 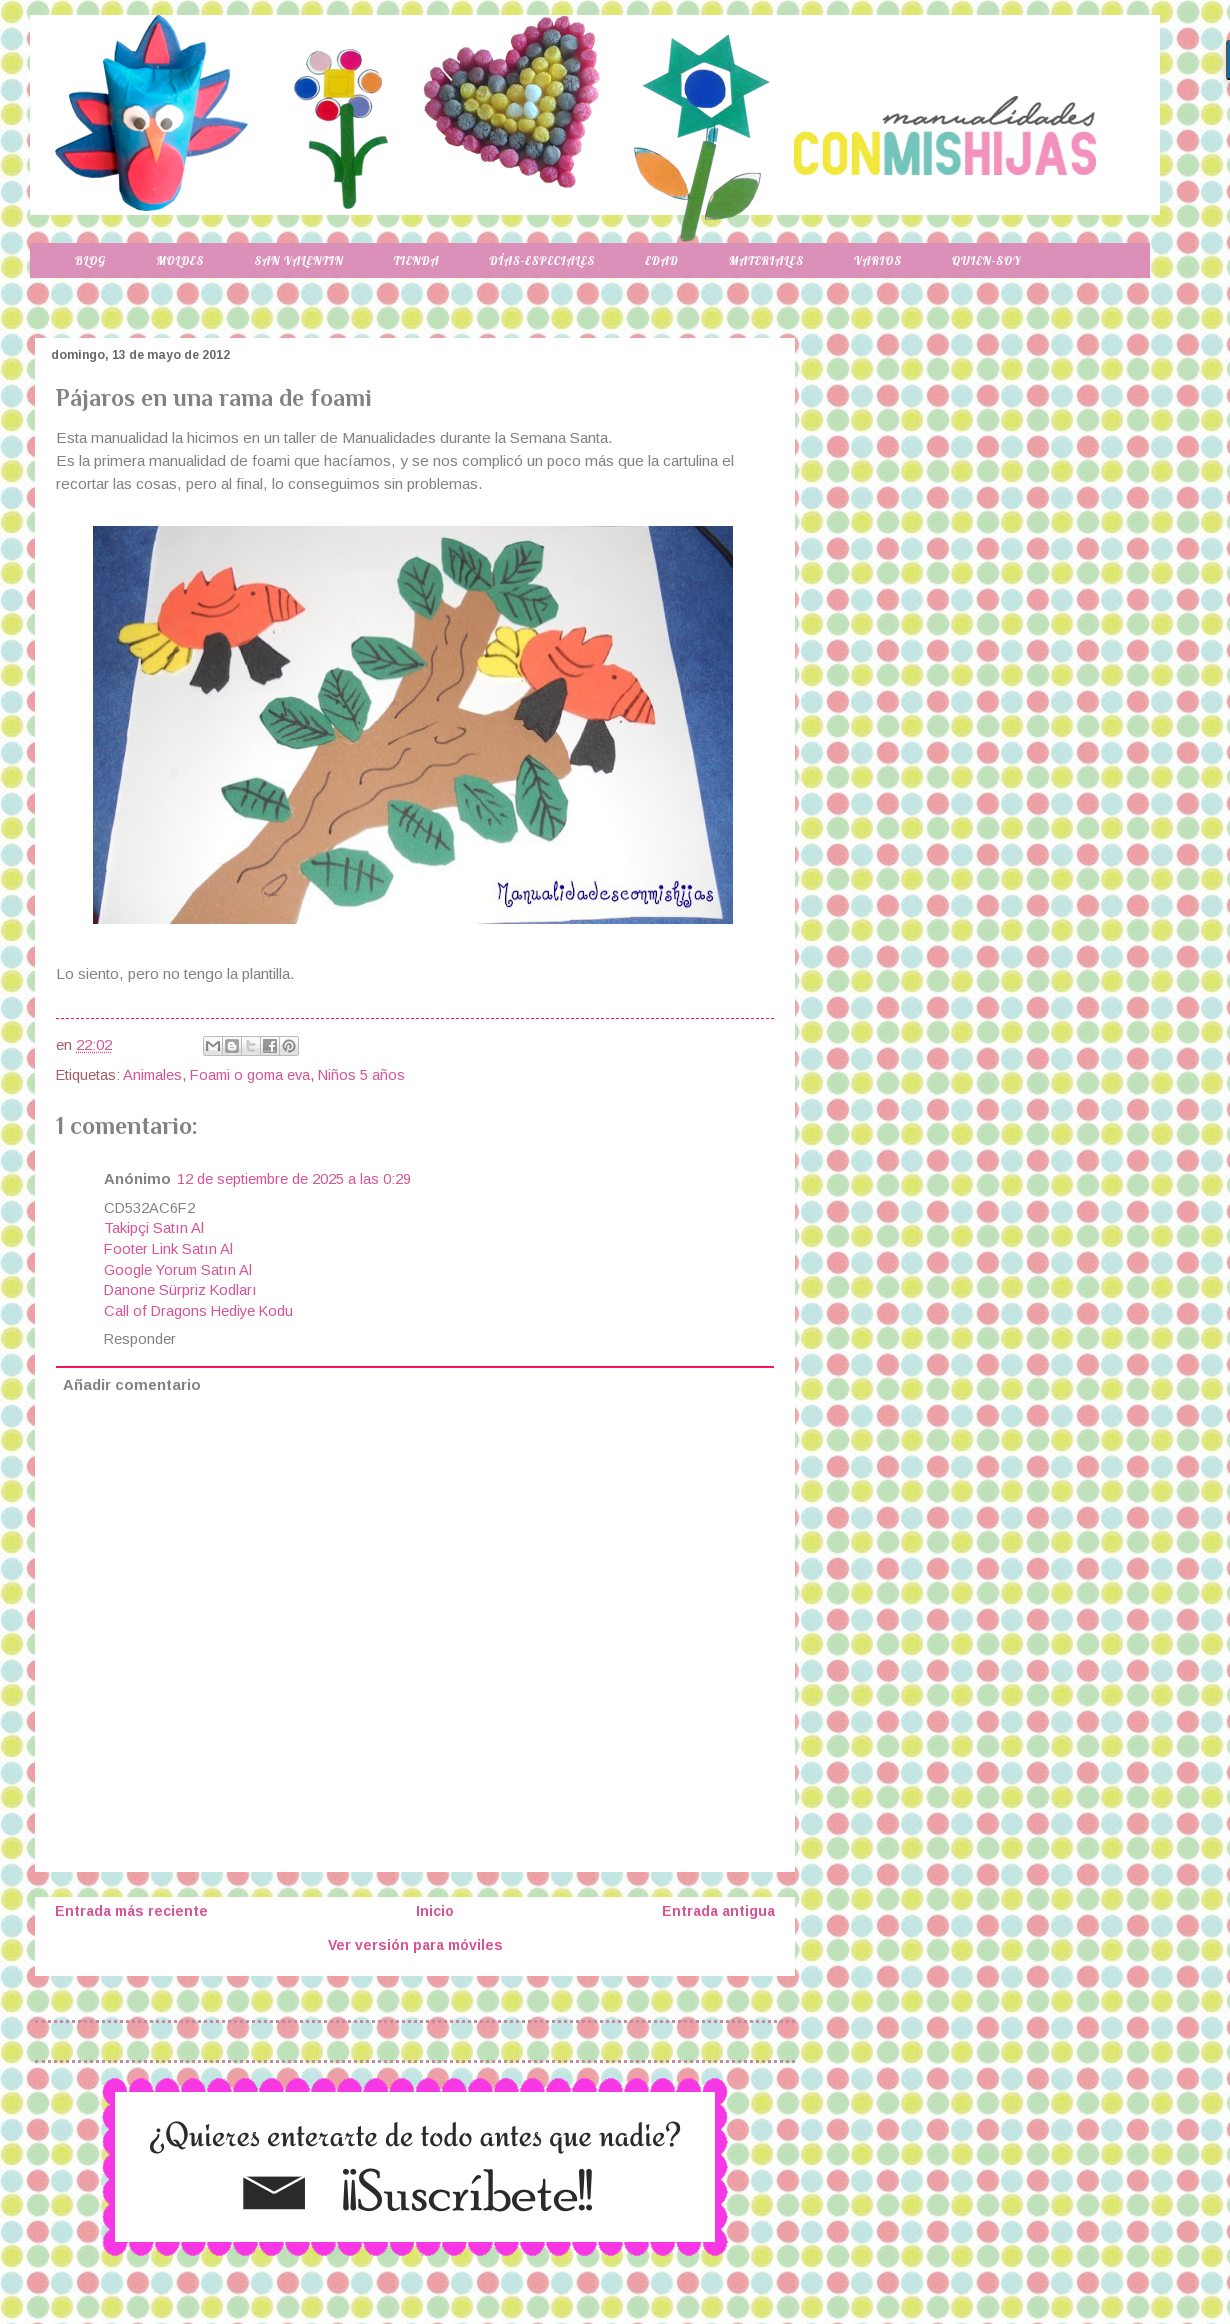 I want to click on Footer Link Satın Al, so click(x=168, y=1249).